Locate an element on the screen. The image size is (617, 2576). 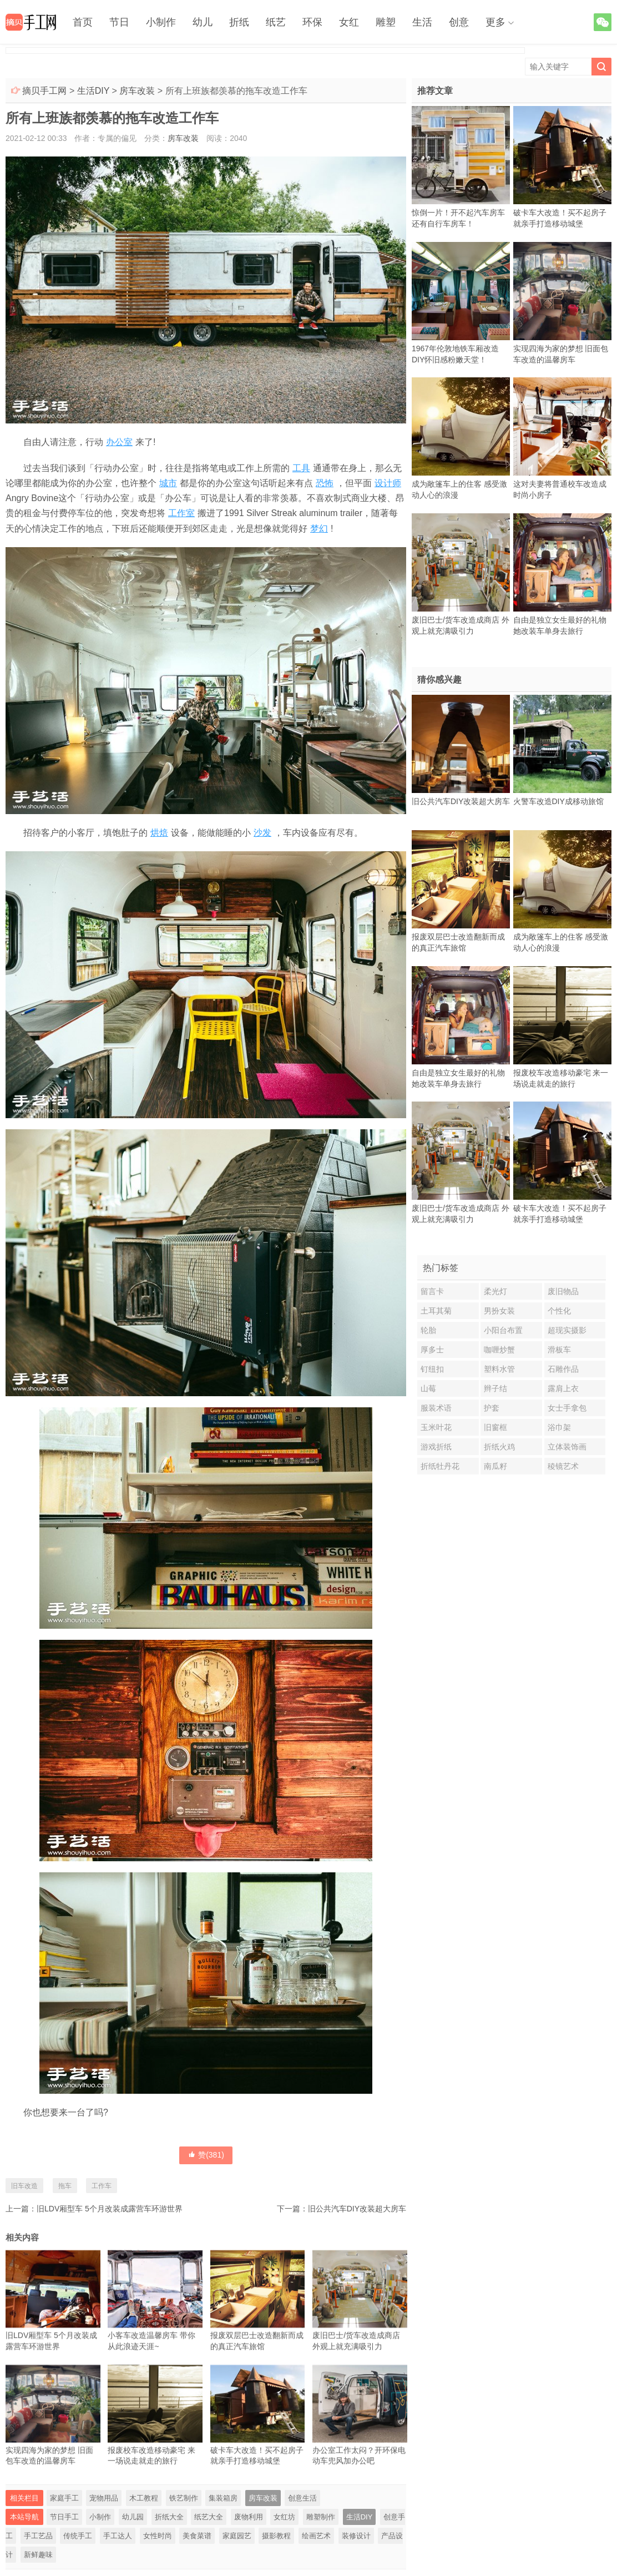
传统手工 is located at coordinates (77, 2536).